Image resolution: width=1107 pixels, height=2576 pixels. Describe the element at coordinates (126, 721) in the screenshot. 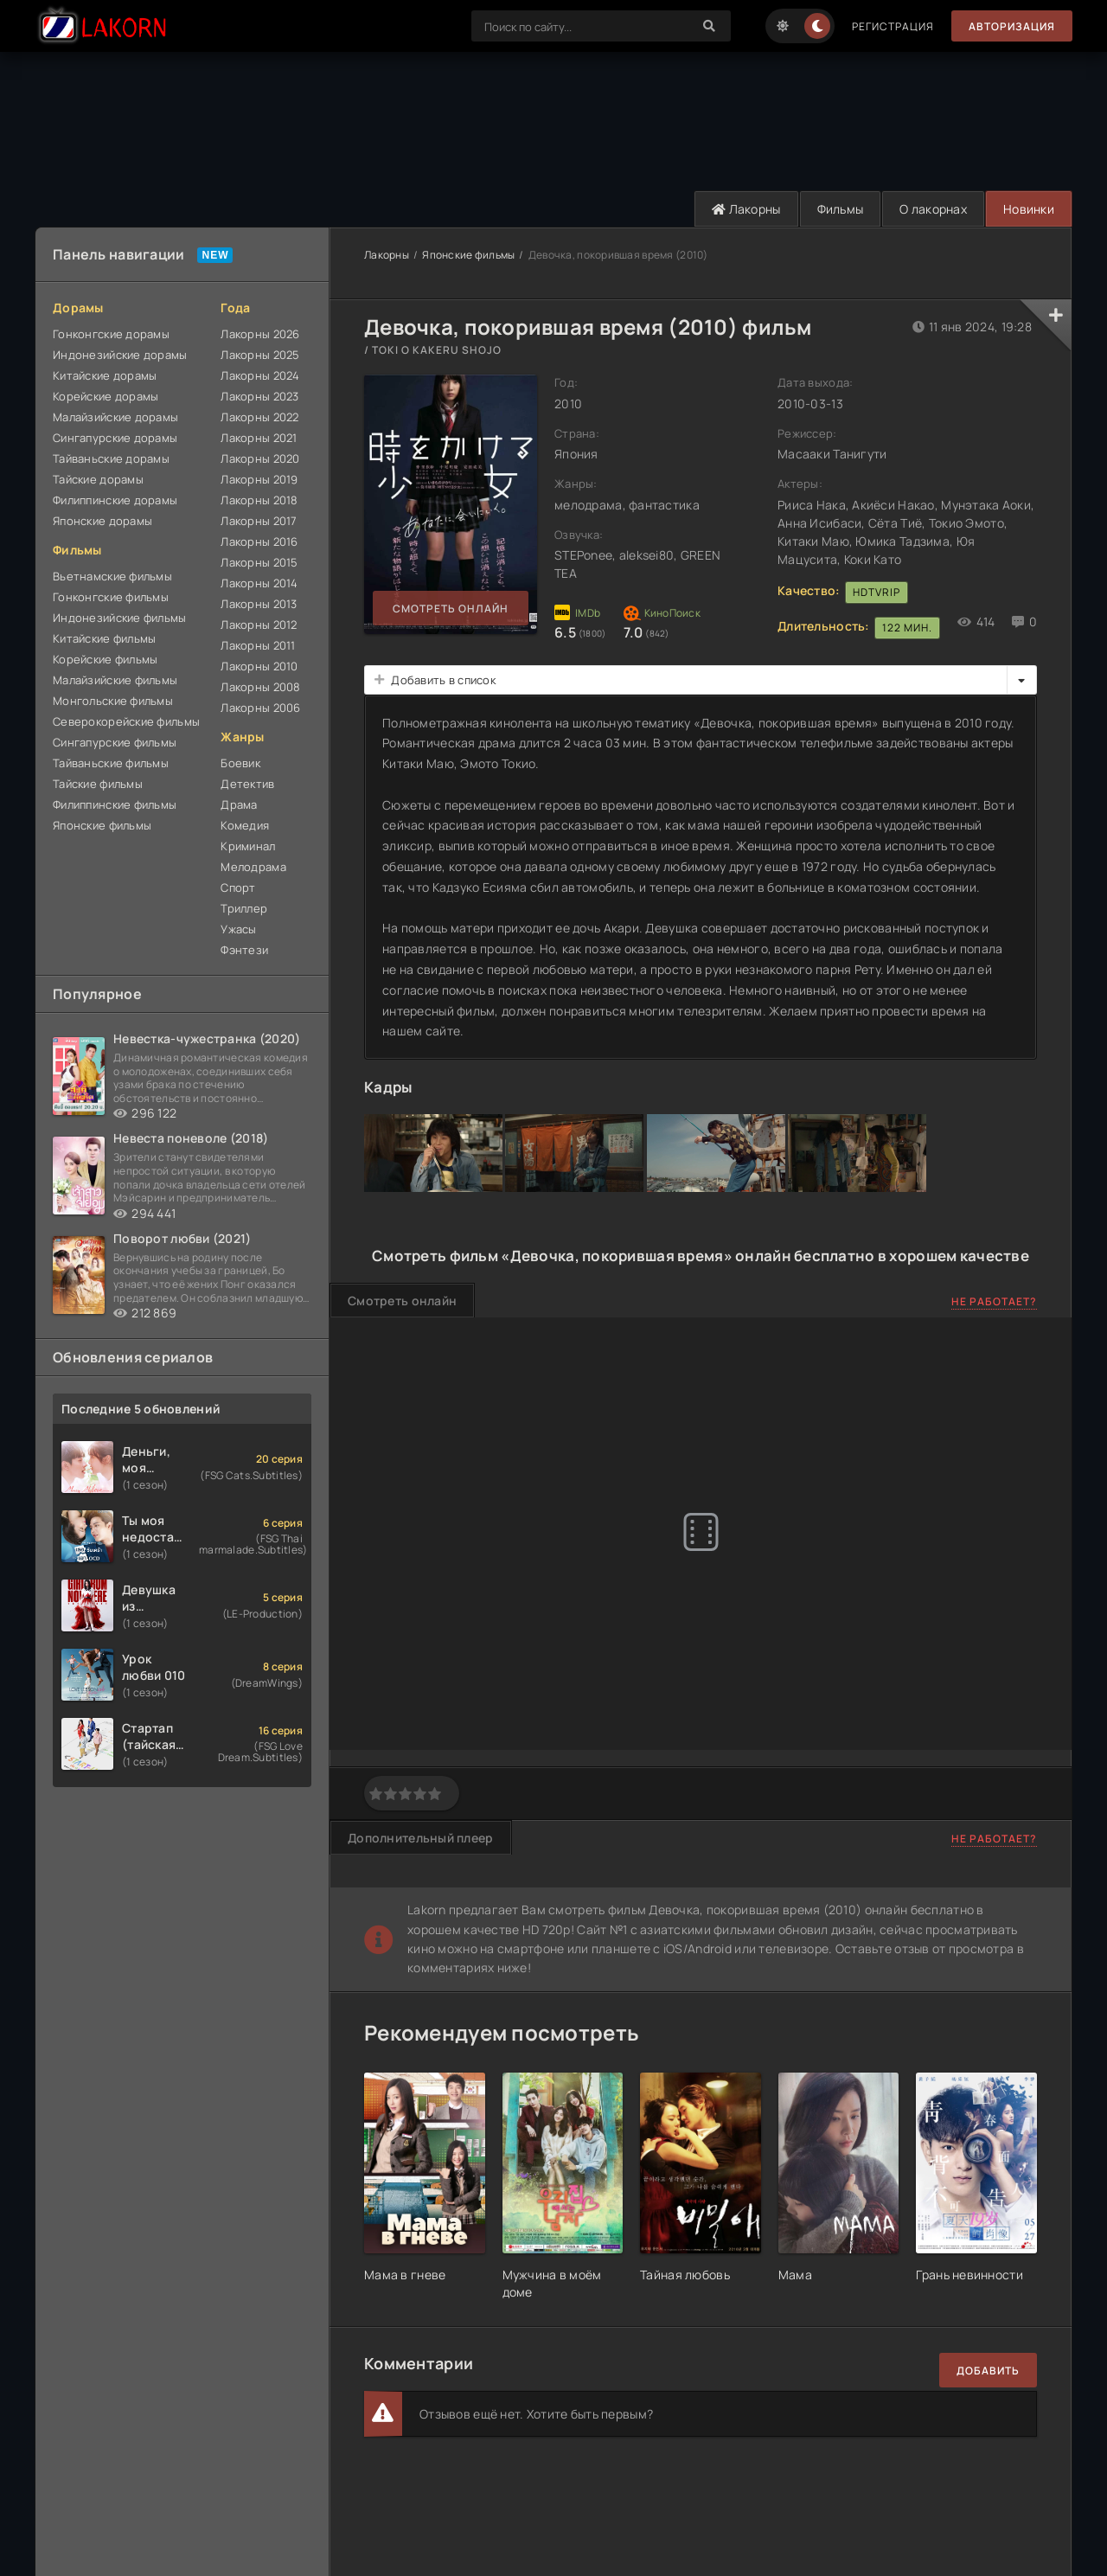

I see `Северокорейские фильмы` at that location.